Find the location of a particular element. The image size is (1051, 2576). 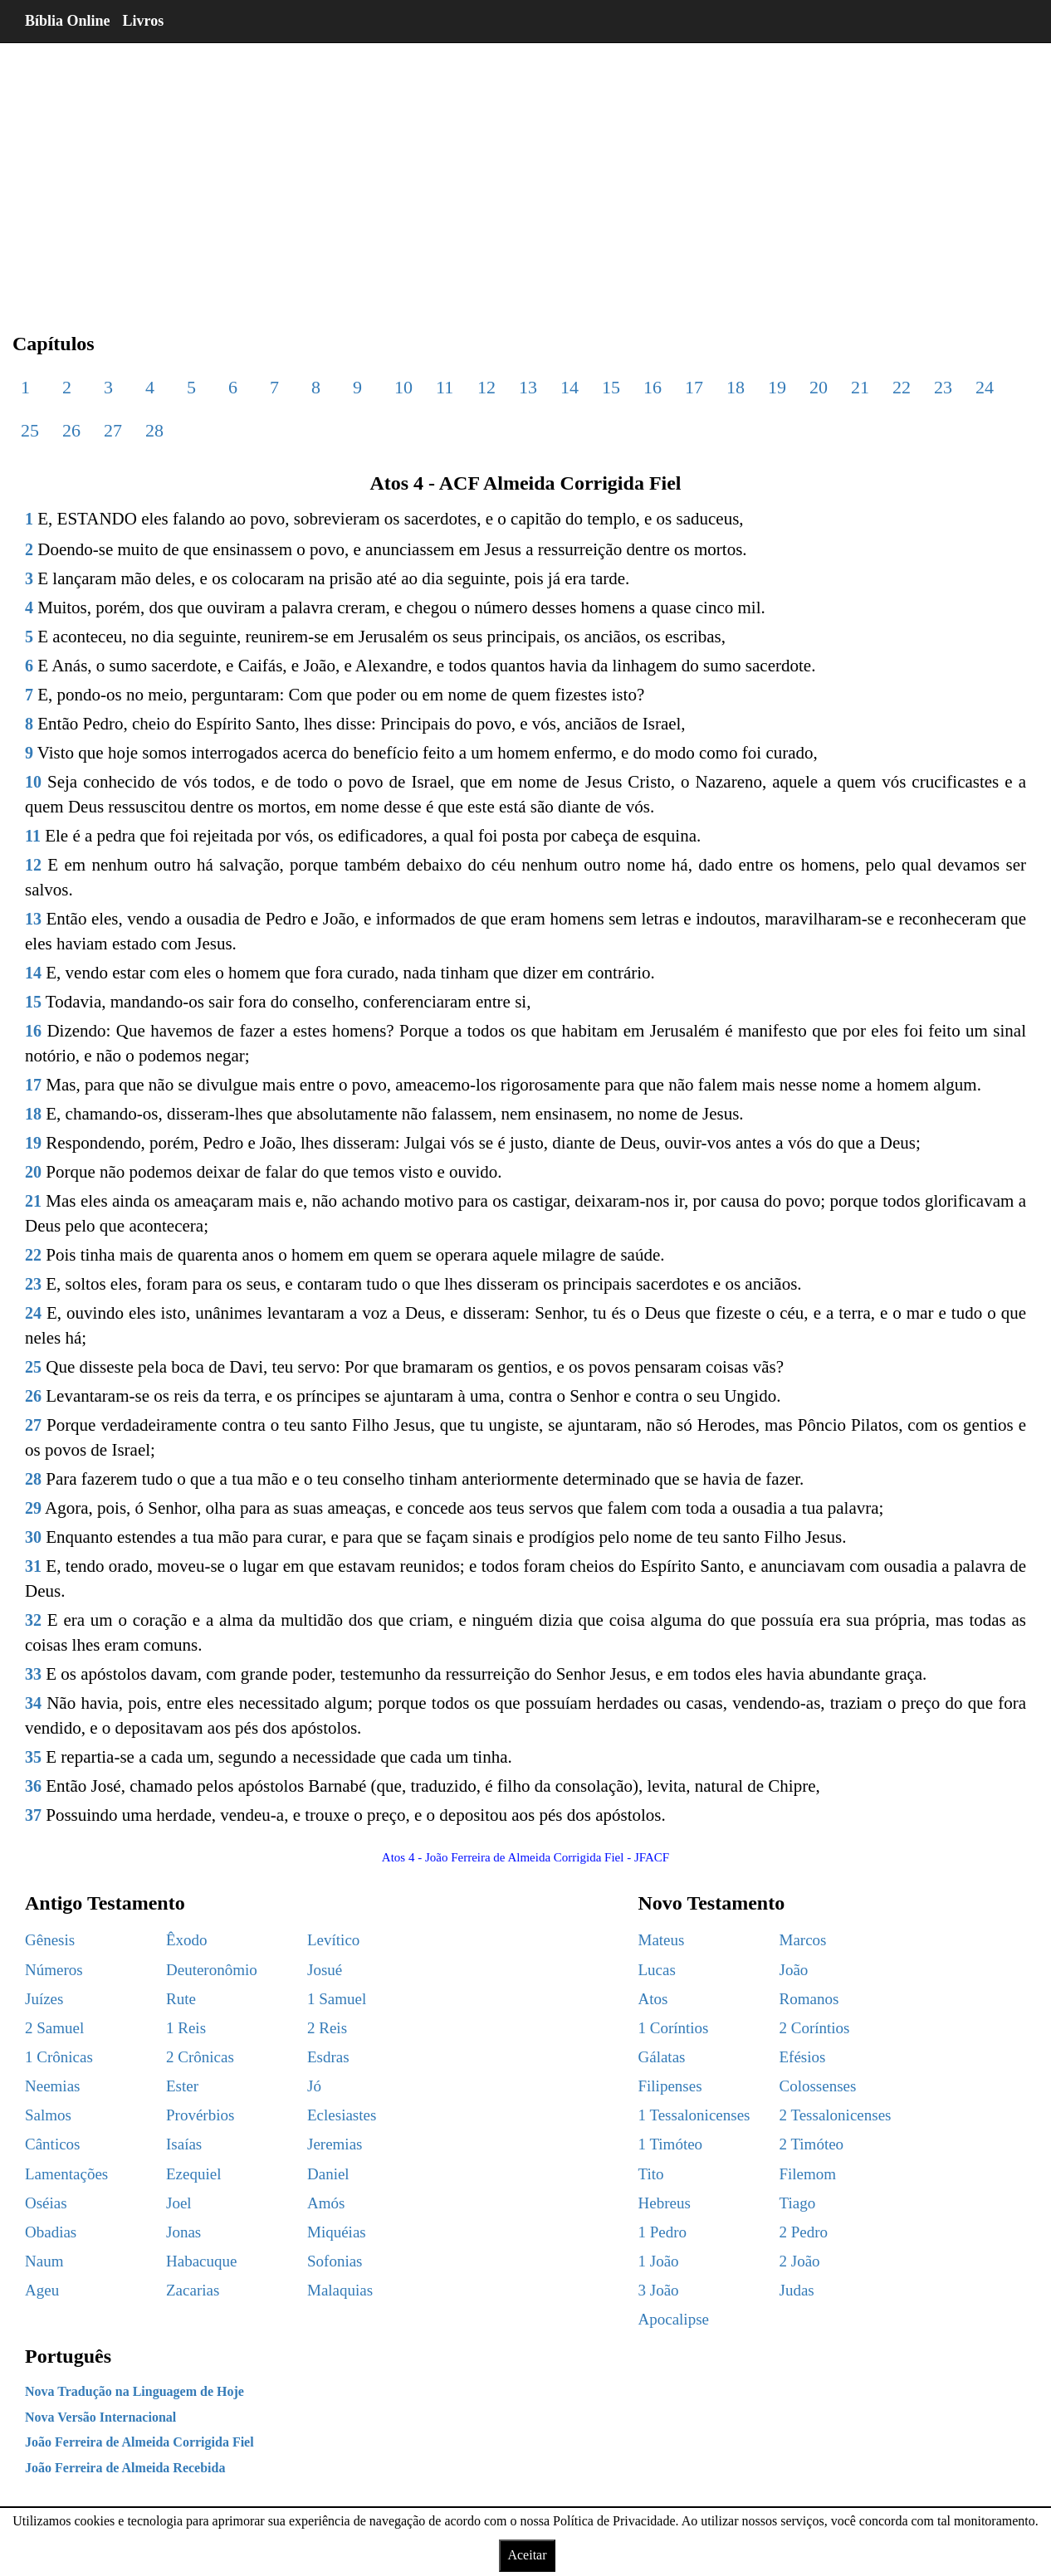

Isaías is located at coordinates (184, 2144).